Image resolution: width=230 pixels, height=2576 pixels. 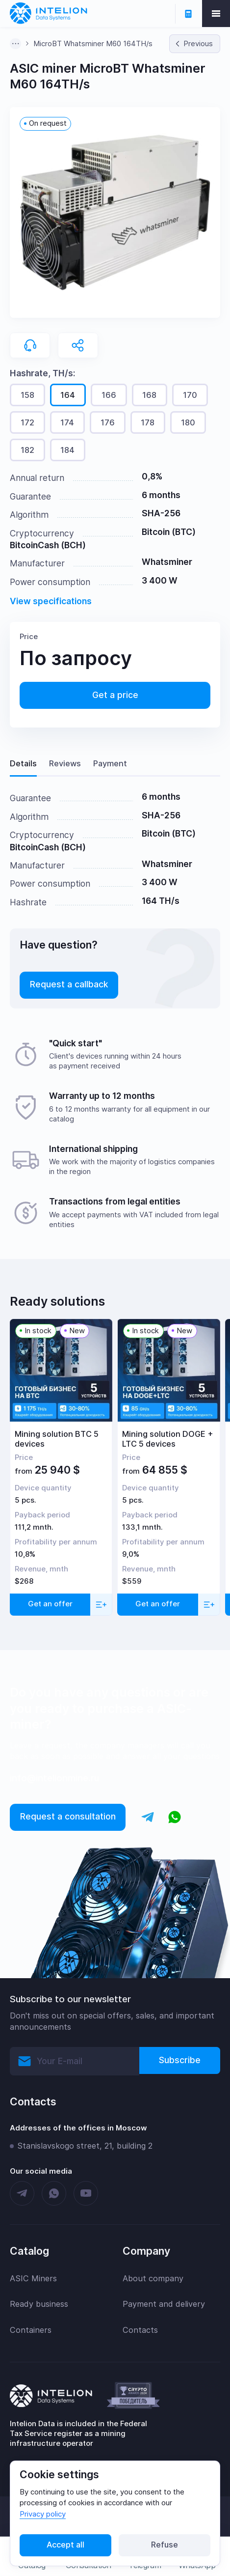 I want to click on Whatsminer, so click(x=167, y=562).